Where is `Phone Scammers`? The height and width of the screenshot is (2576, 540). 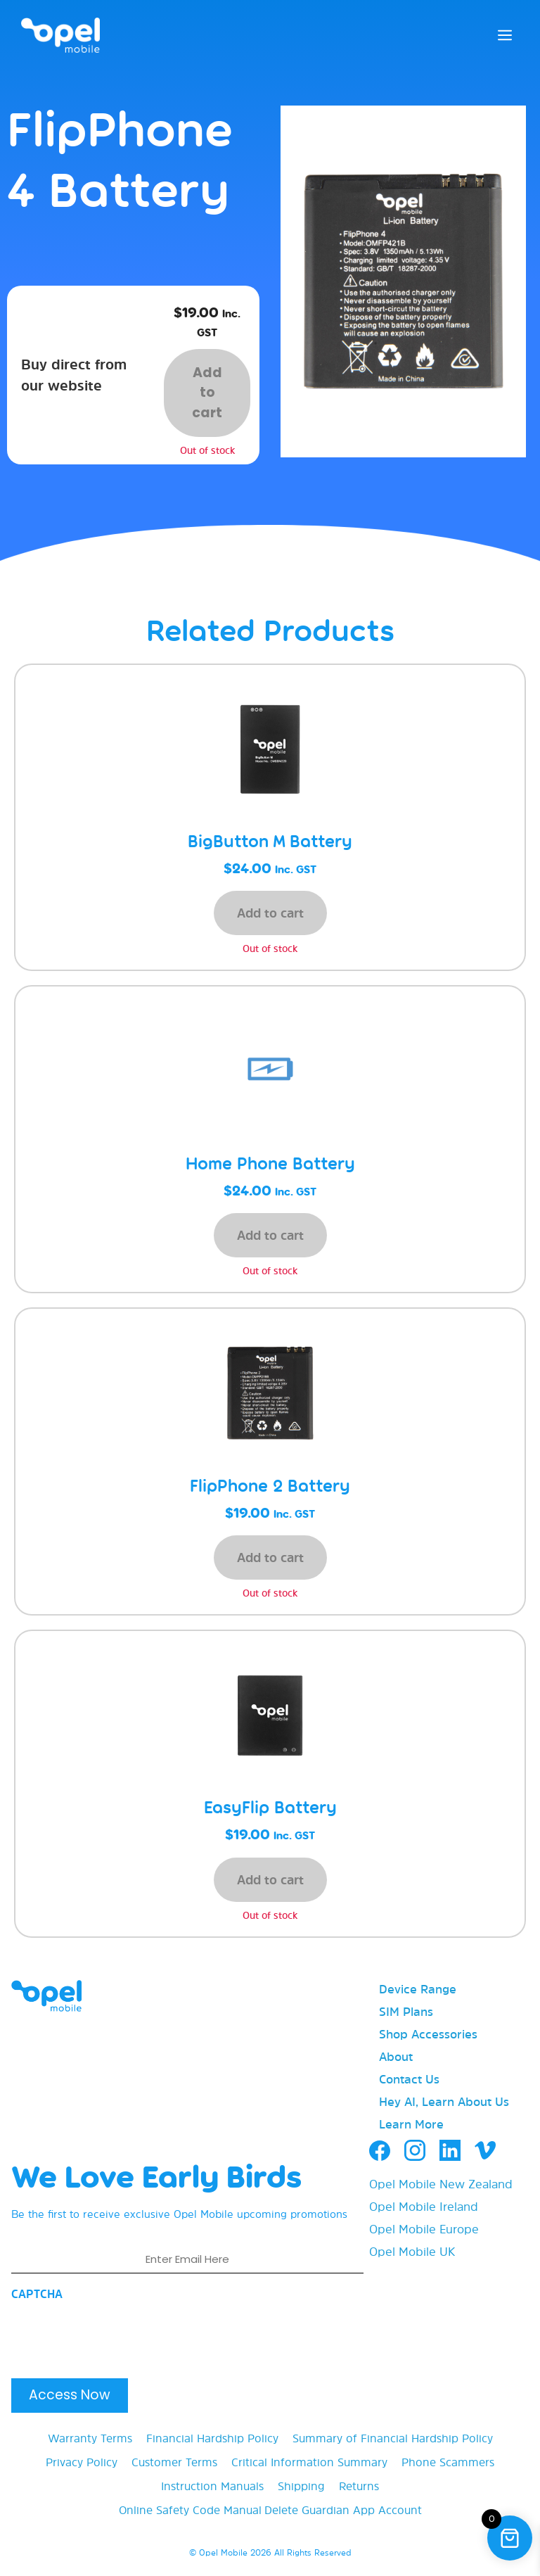 Phone Scammers is located at coordinates (447, 2462).